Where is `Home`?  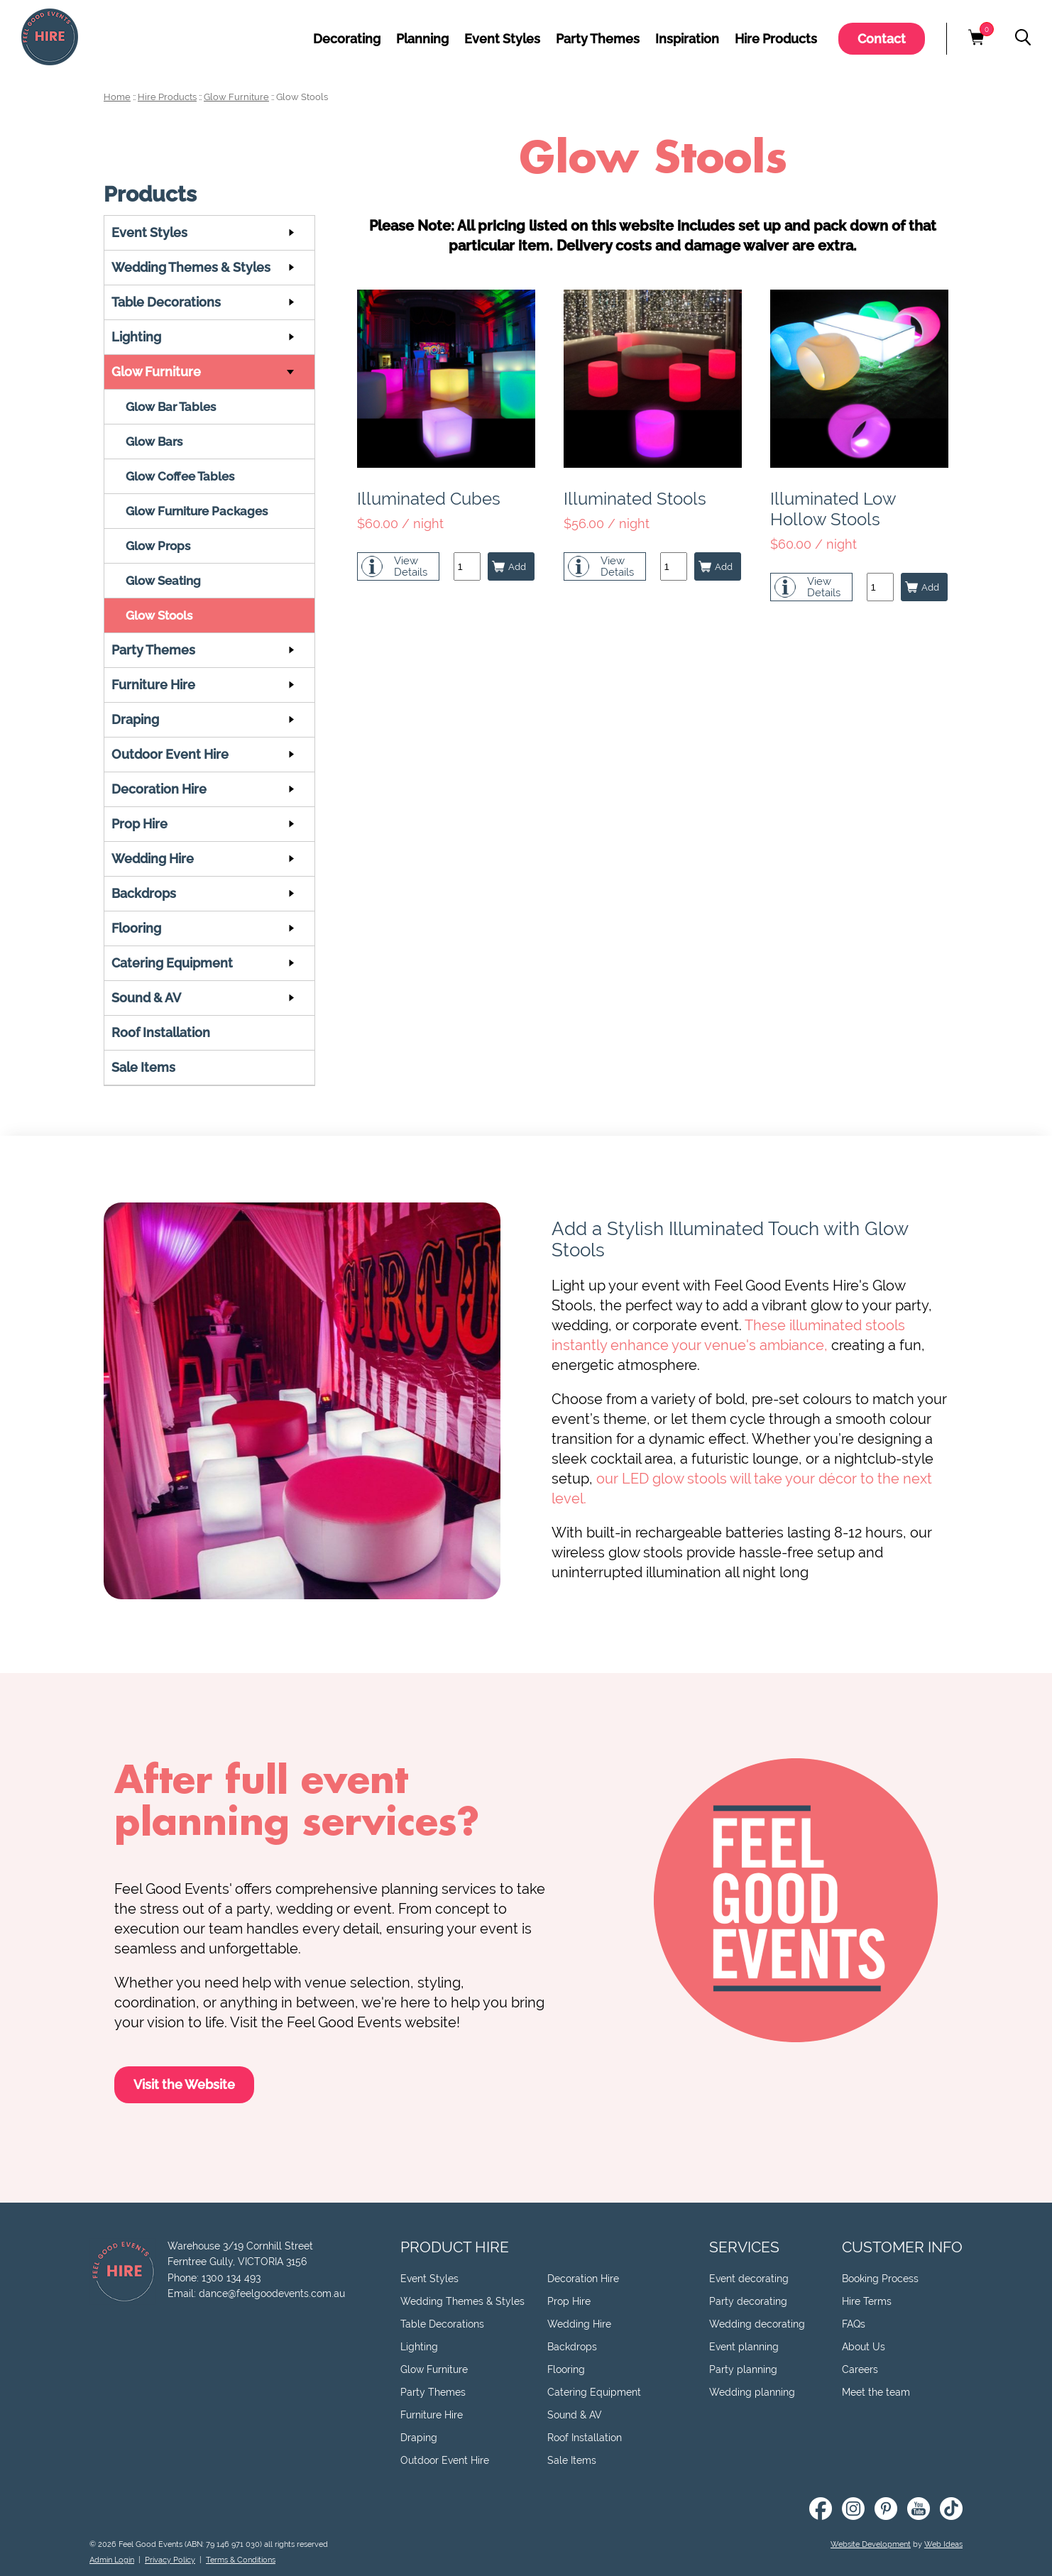 Home is located at coordinates (117, 97).